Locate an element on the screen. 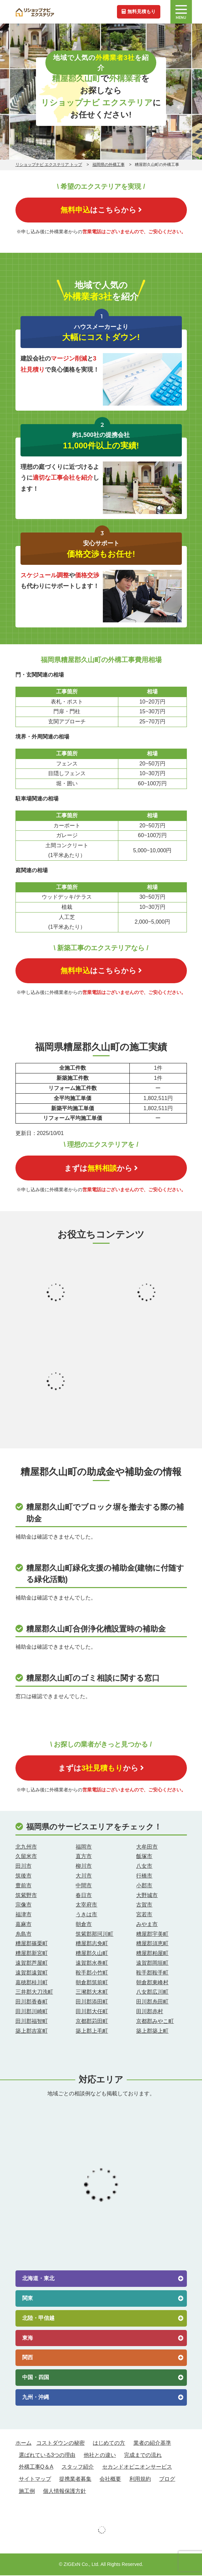 This screenshot has width=202, height=2576. 鞍手郡小竹町 is located at coordinates (92, 1973).